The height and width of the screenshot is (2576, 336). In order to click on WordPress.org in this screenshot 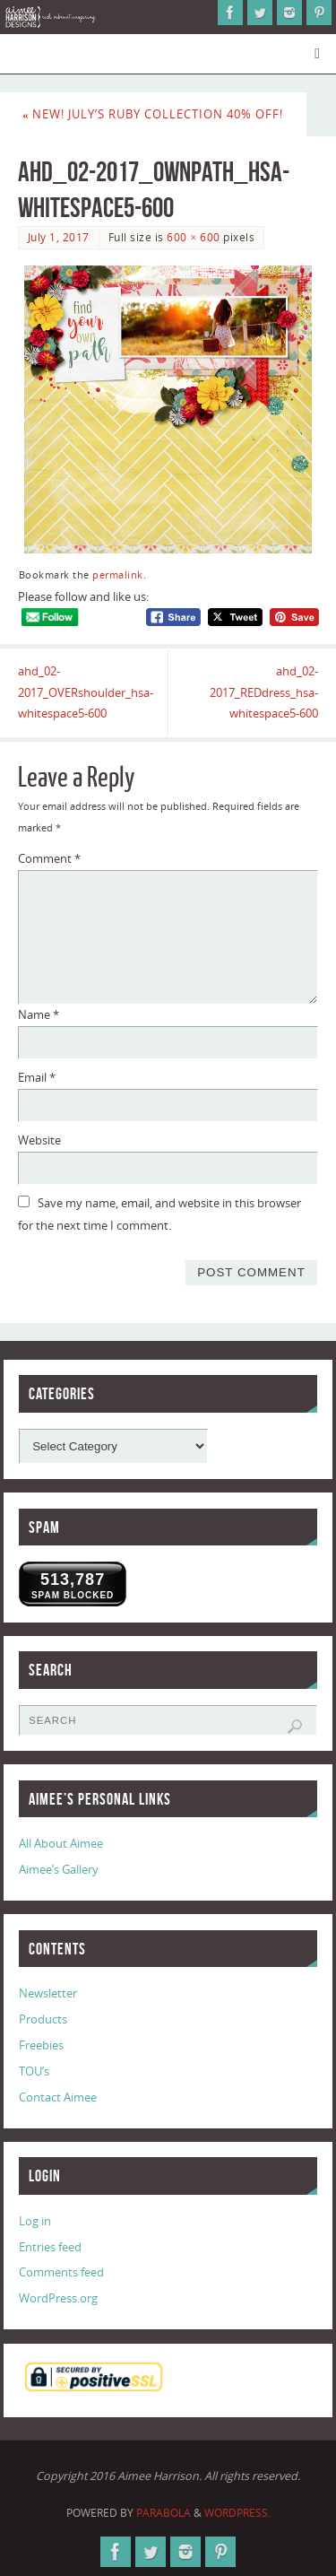, I will do `click(58, 2298)`.